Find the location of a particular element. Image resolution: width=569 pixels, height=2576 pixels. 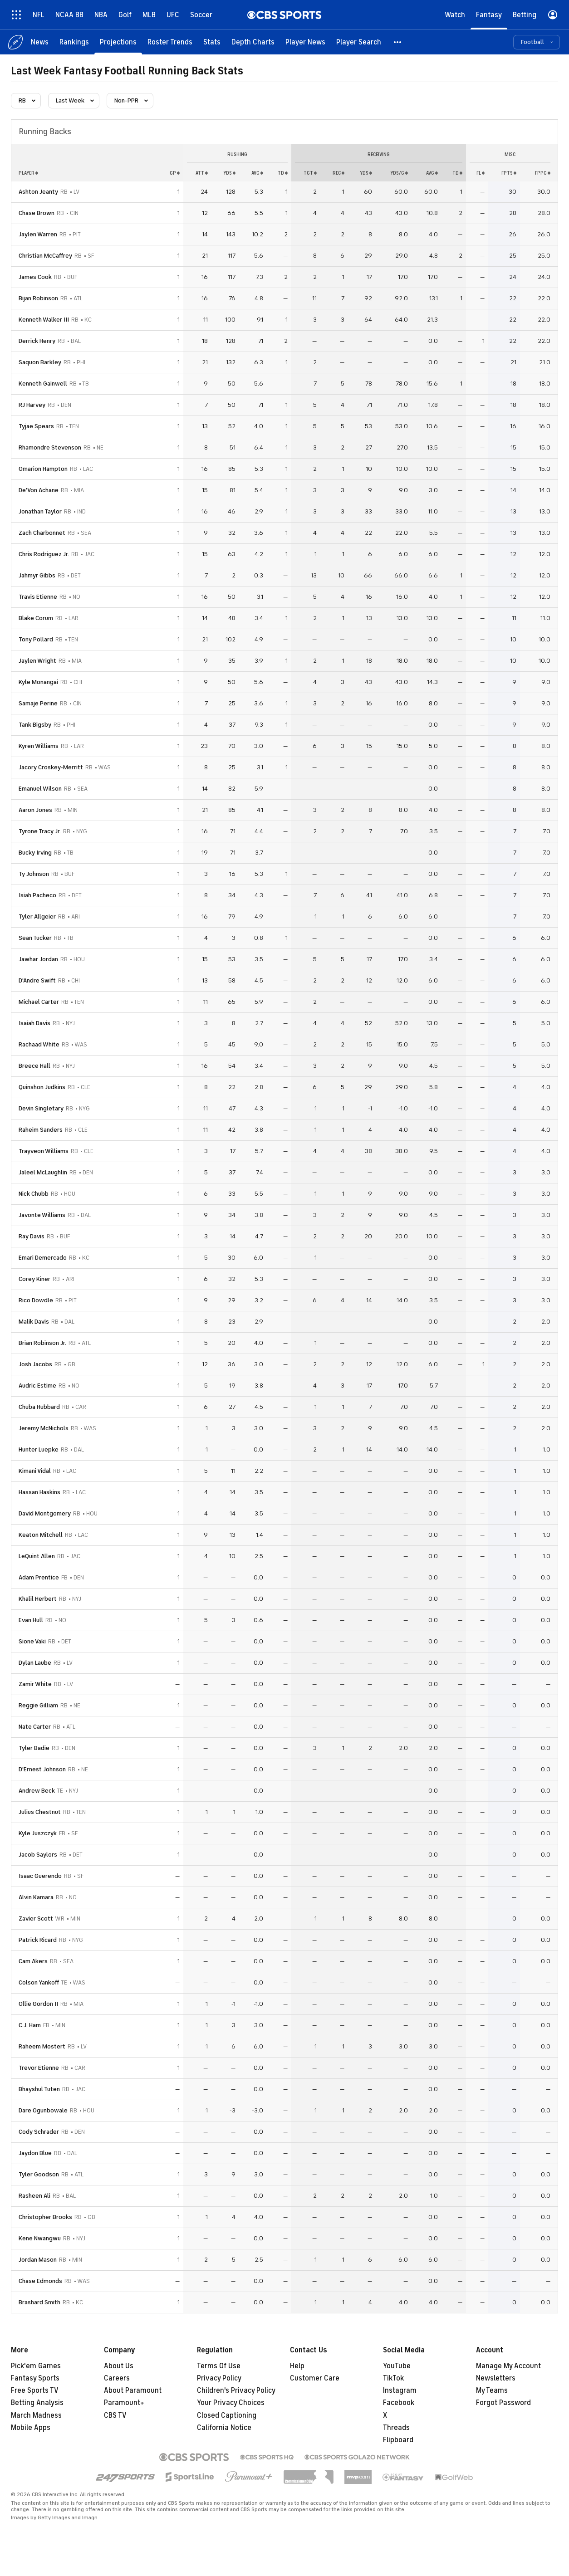

Kene Nwangwu is located at coordinates (40, 2238).